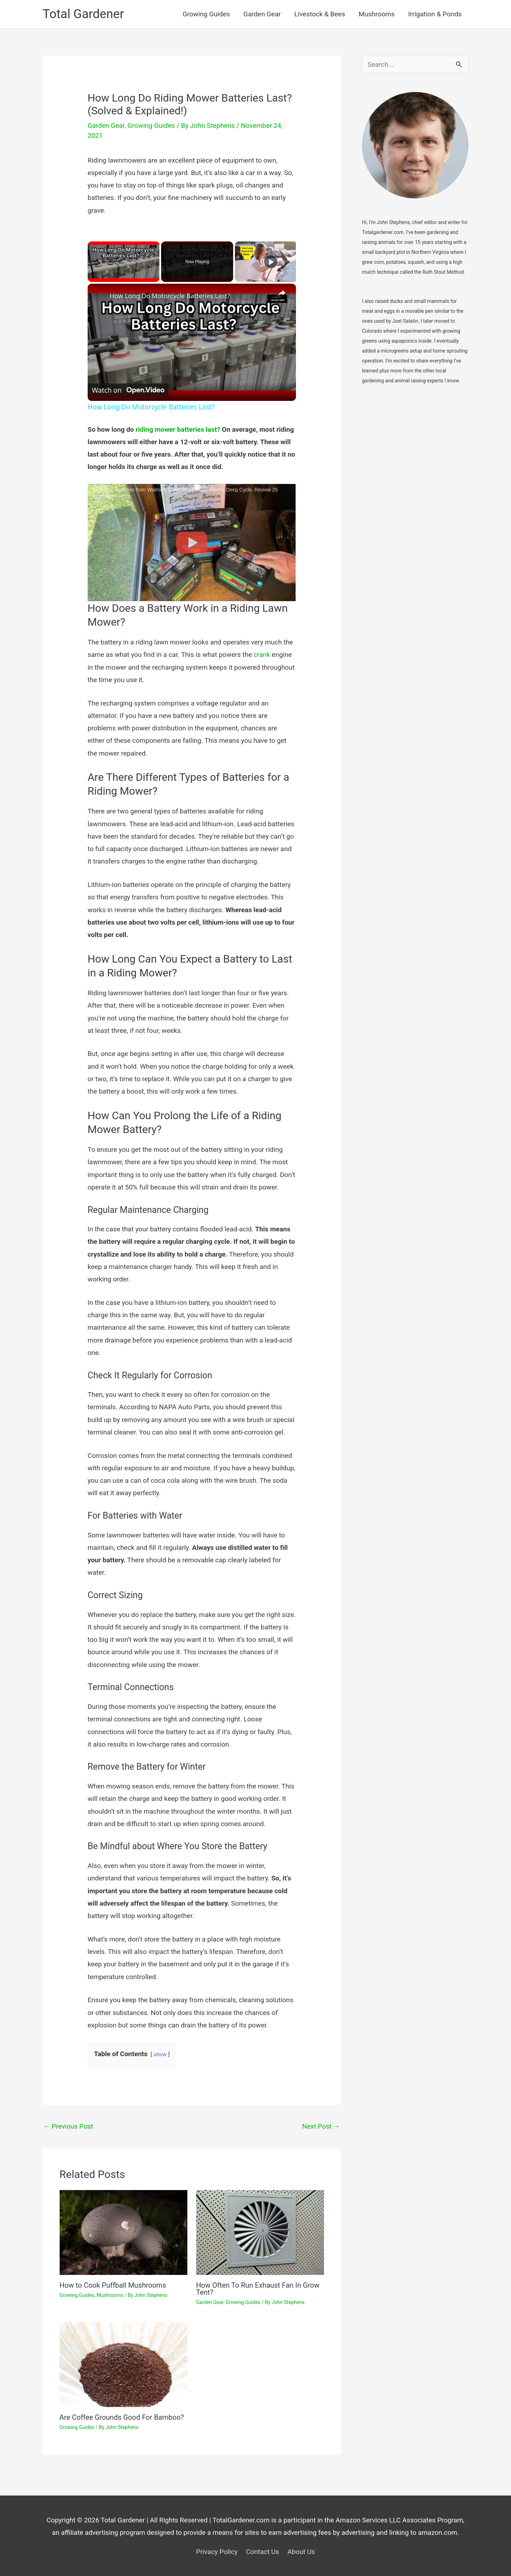 This screenshot has width=511, height=2576. Describe the element at coordinates (262, 654) in the screenshot. I see `crank` at that location.